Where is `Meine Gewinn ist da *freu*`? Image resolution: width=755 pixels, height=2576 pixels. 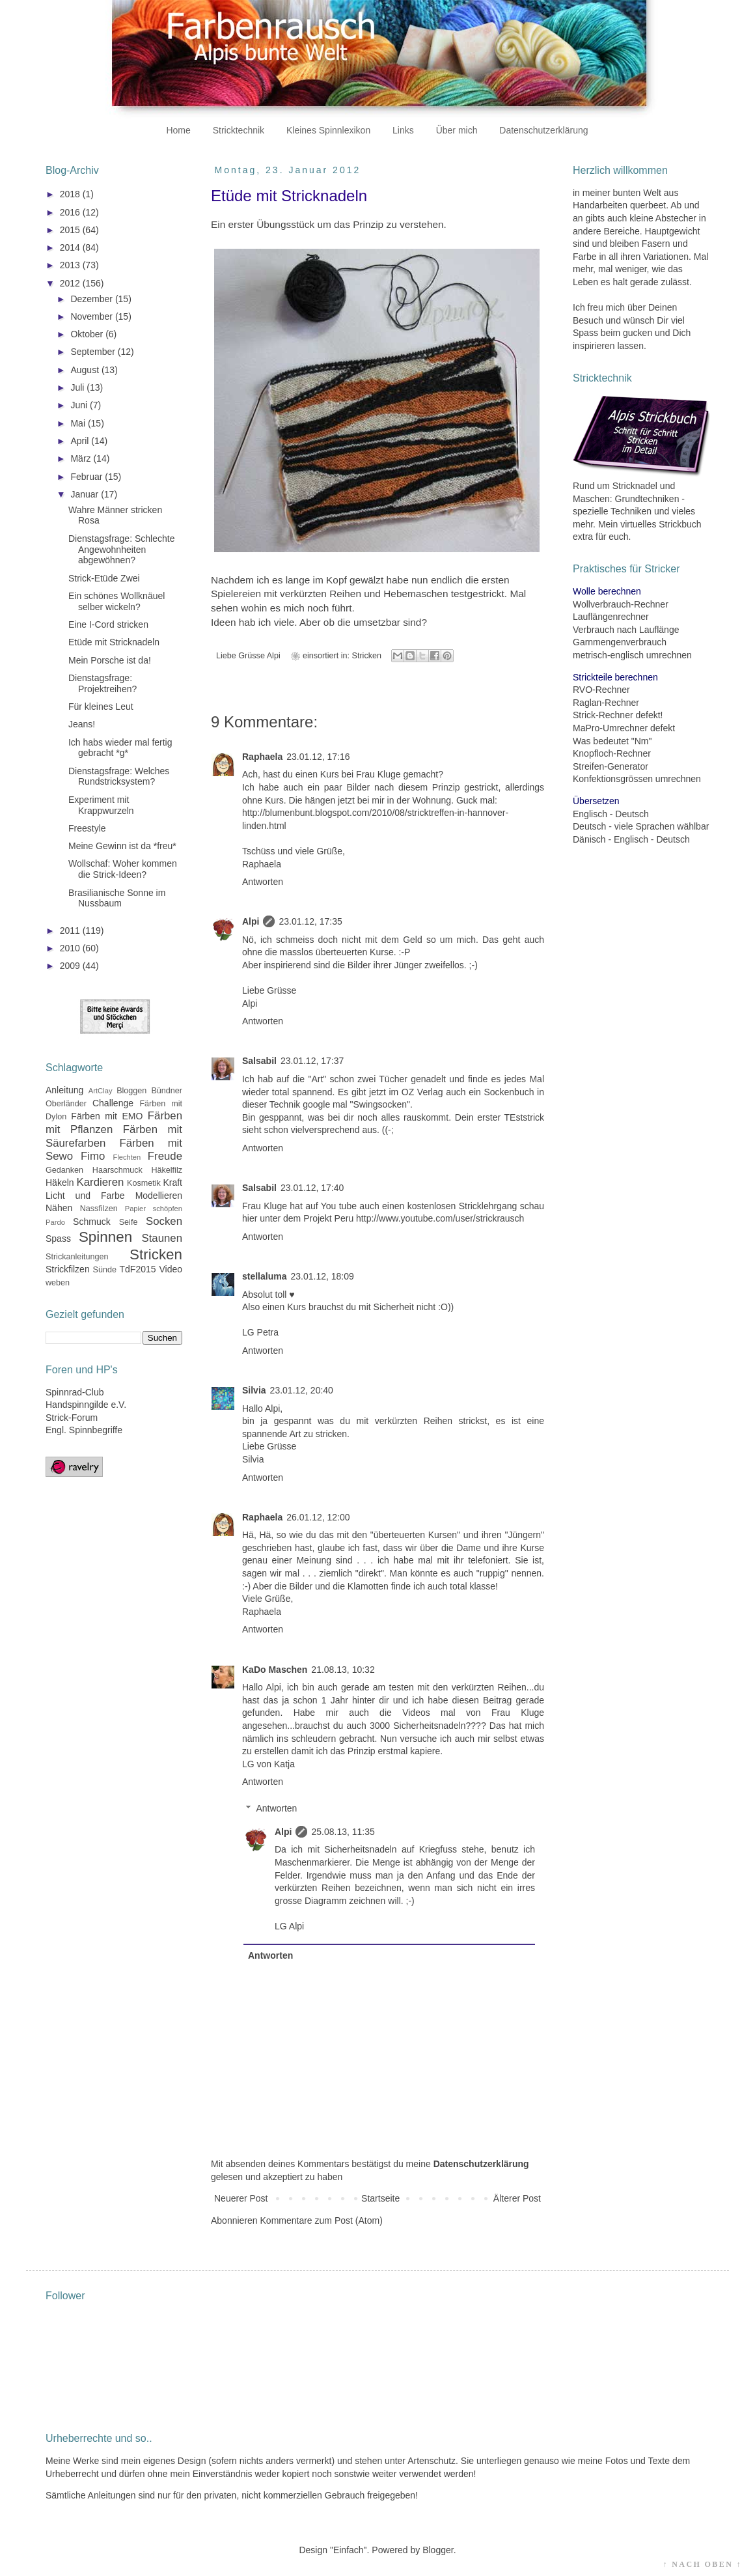 Meine Gewinn ist da *freu* is located at coordinates (122, 846).